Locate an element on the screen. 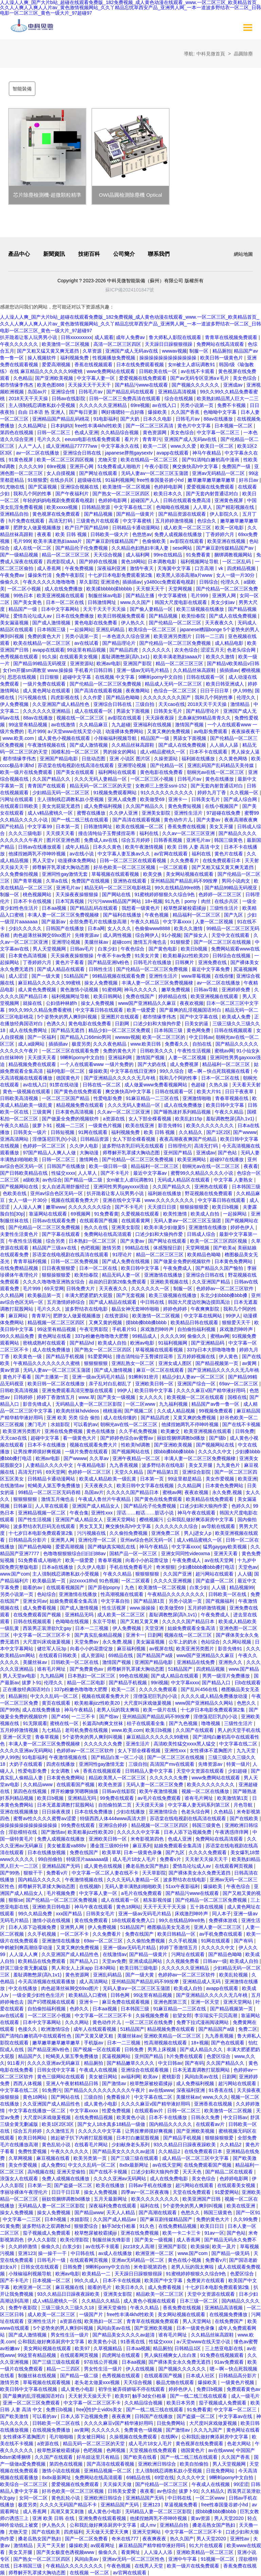 The image size is (261, 2576). 欧美做受69 is located at coordinates (153, 799).